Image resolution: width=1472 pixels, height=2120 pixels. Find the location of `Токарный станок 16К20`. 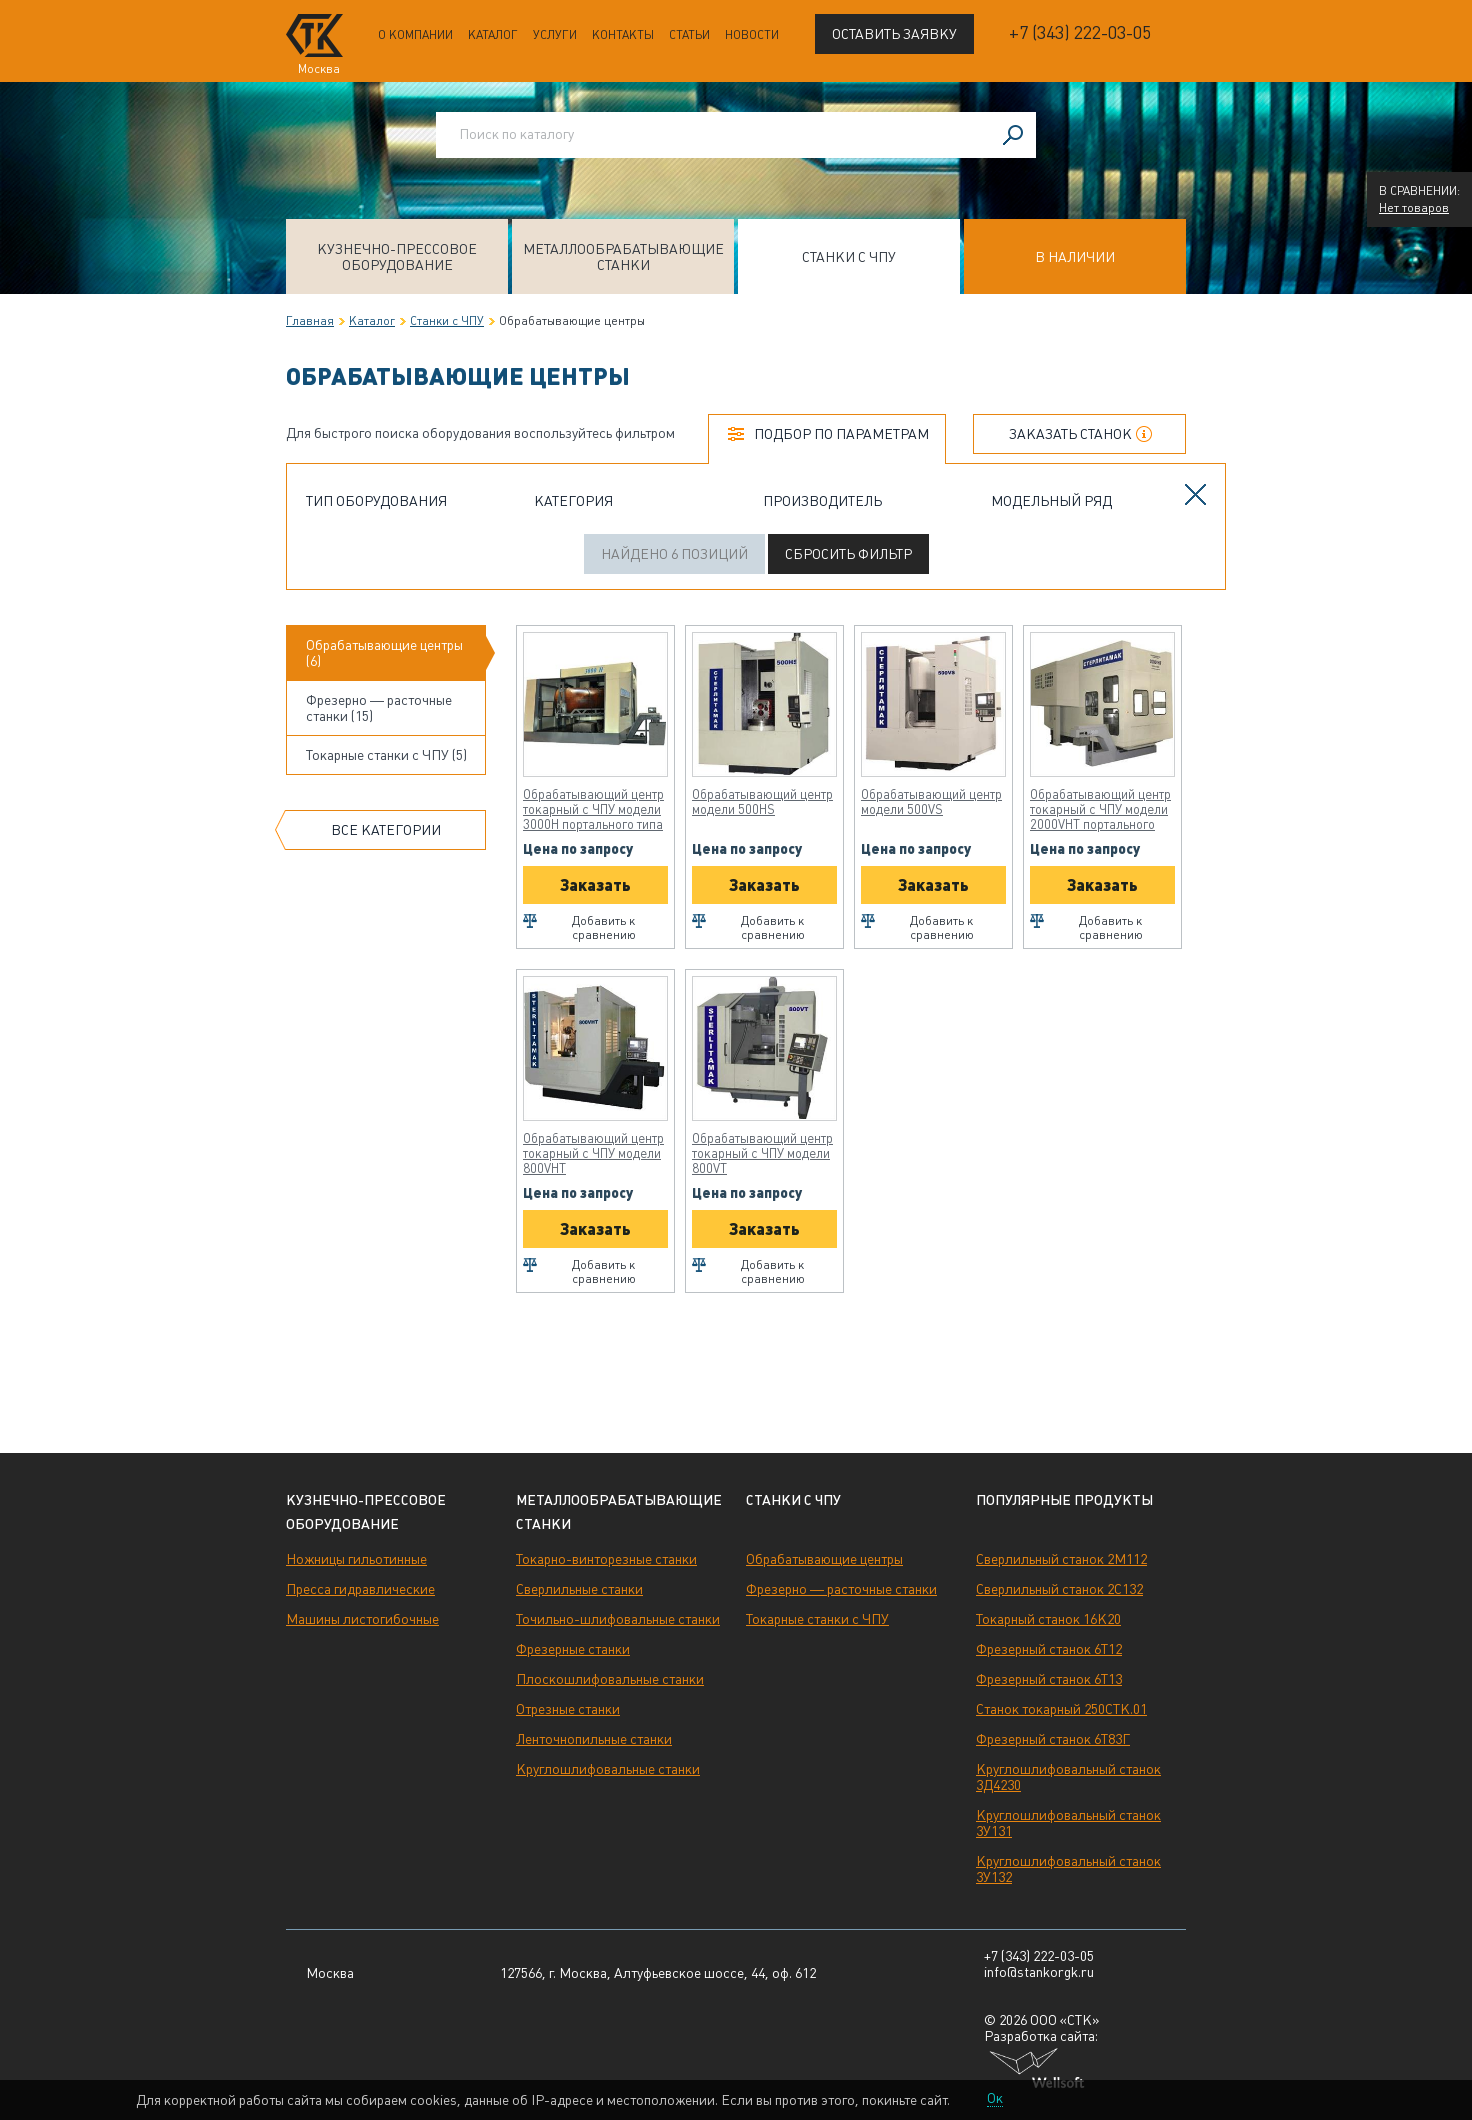

Токарный станок 16К20 is located at coordinates (1048, 1619).